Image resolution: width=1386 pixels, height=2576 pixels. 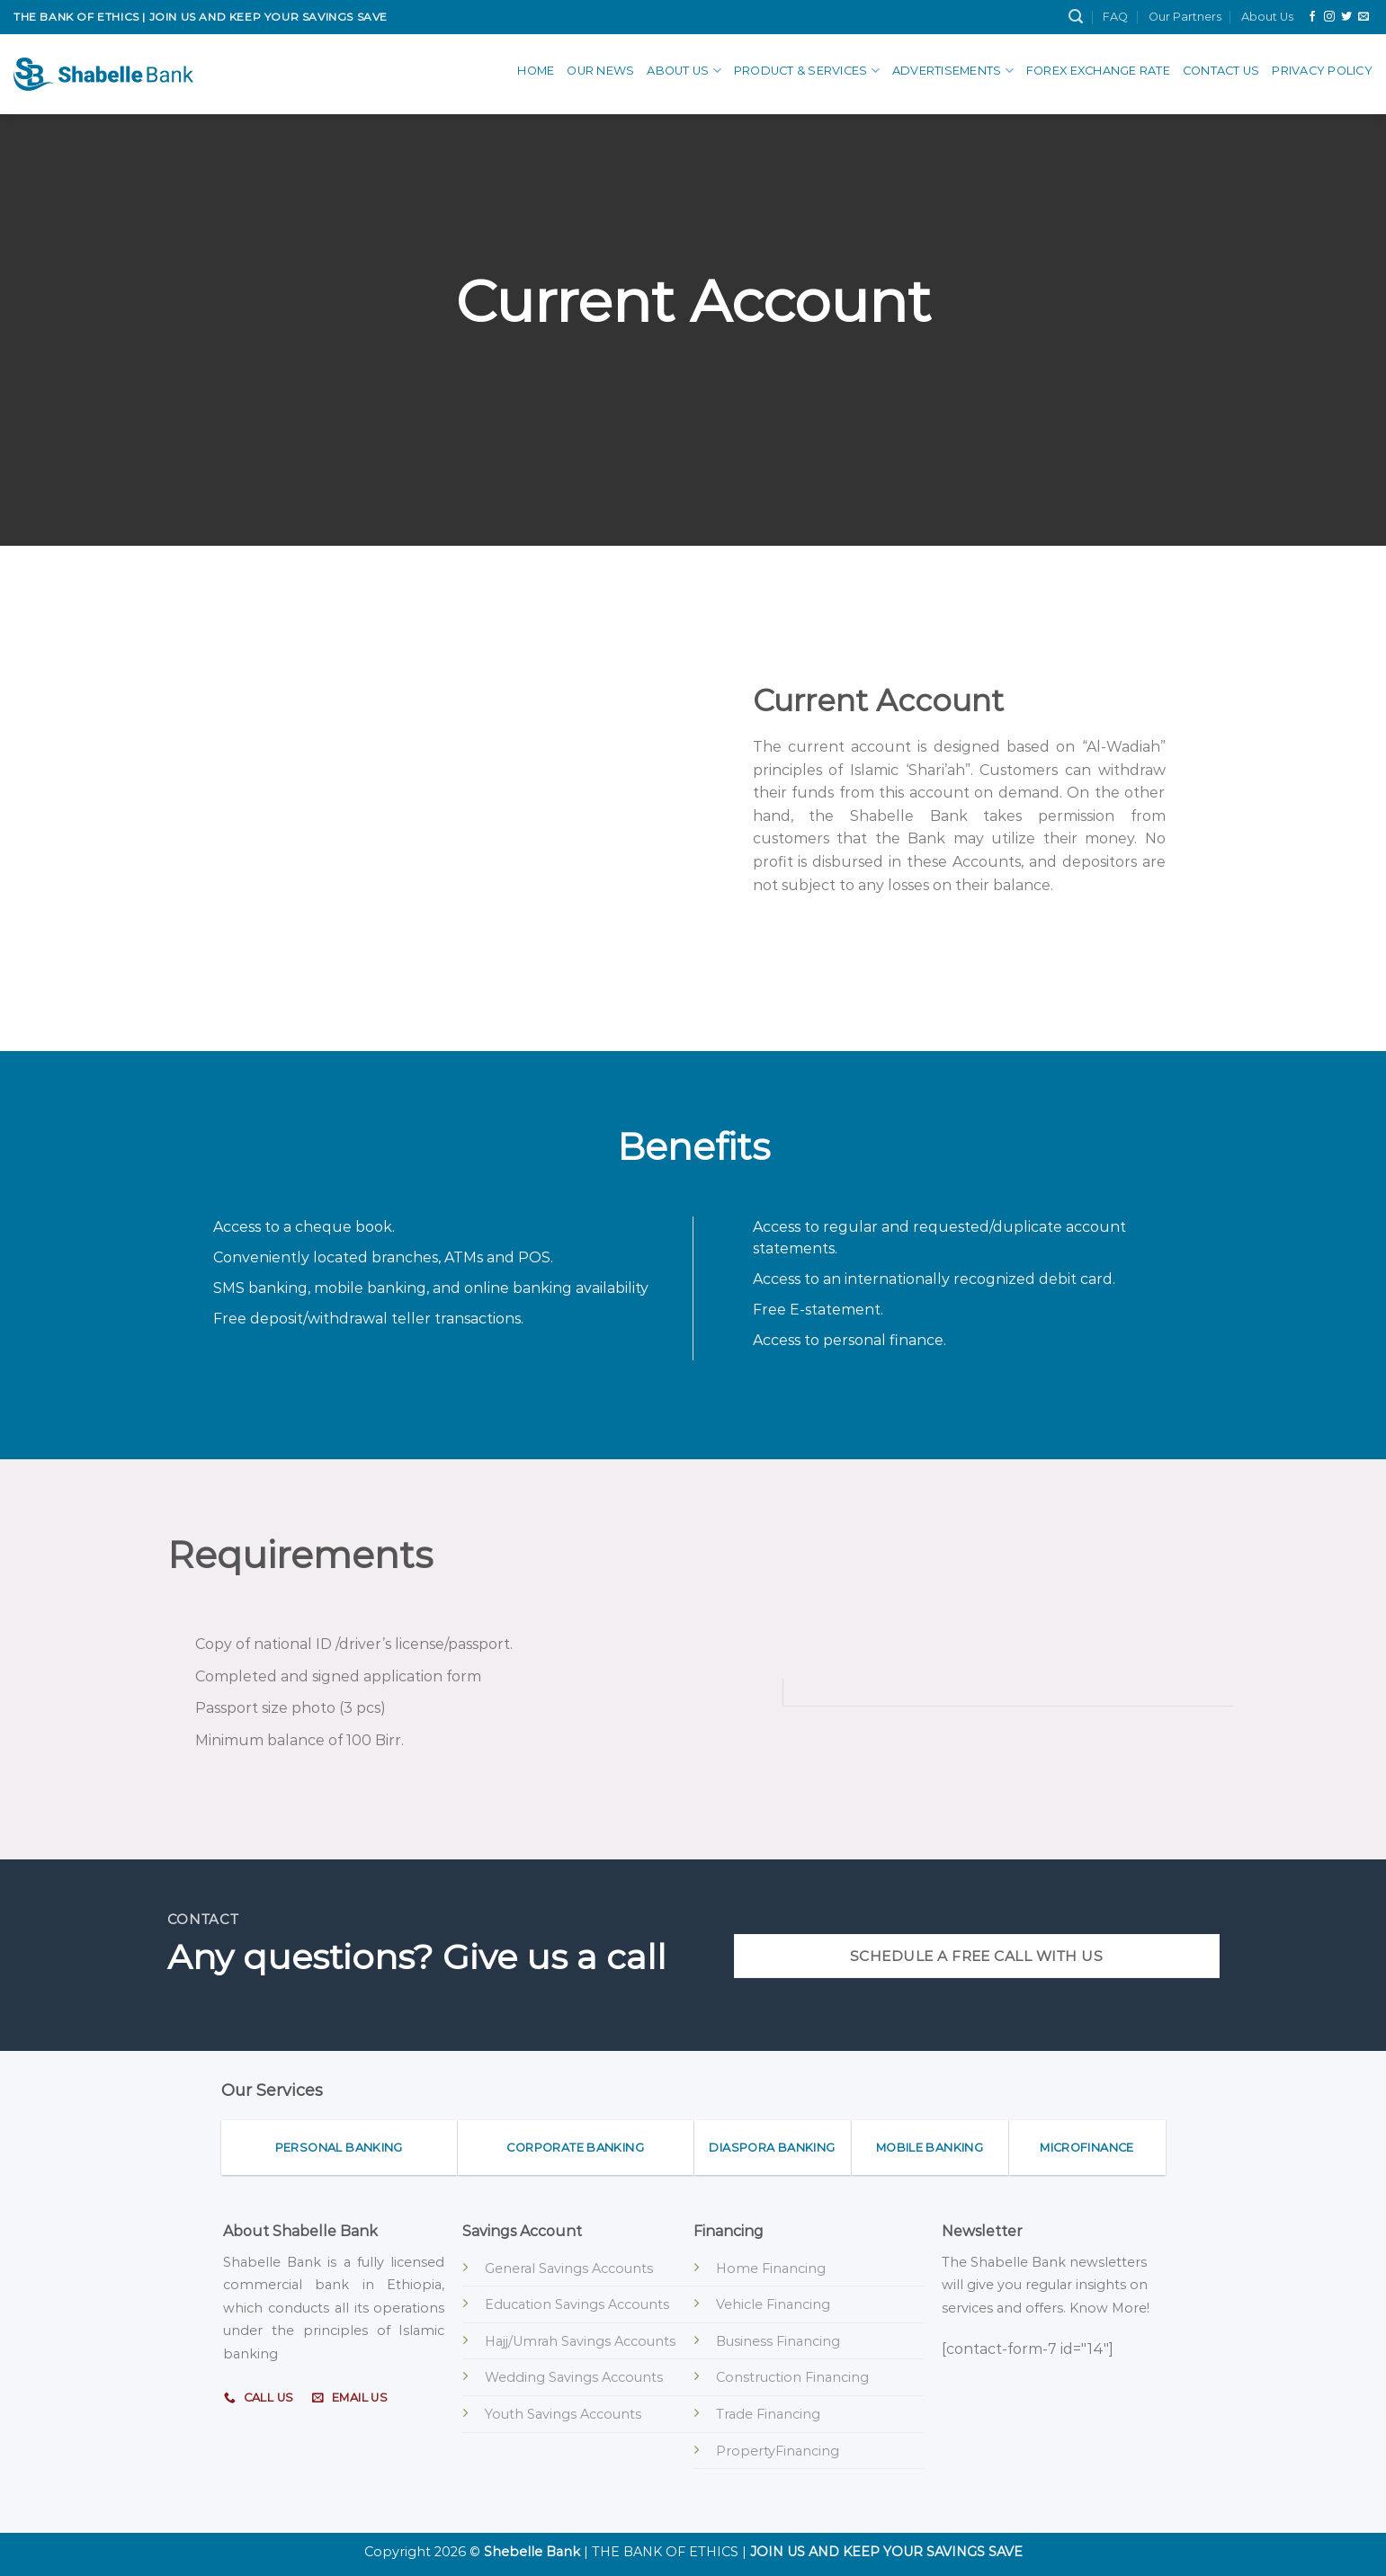 What do you see at coordinates (777, 2451) in the screenshot?
I see `PropertyFinancing` at bounding box center [777, 2451].